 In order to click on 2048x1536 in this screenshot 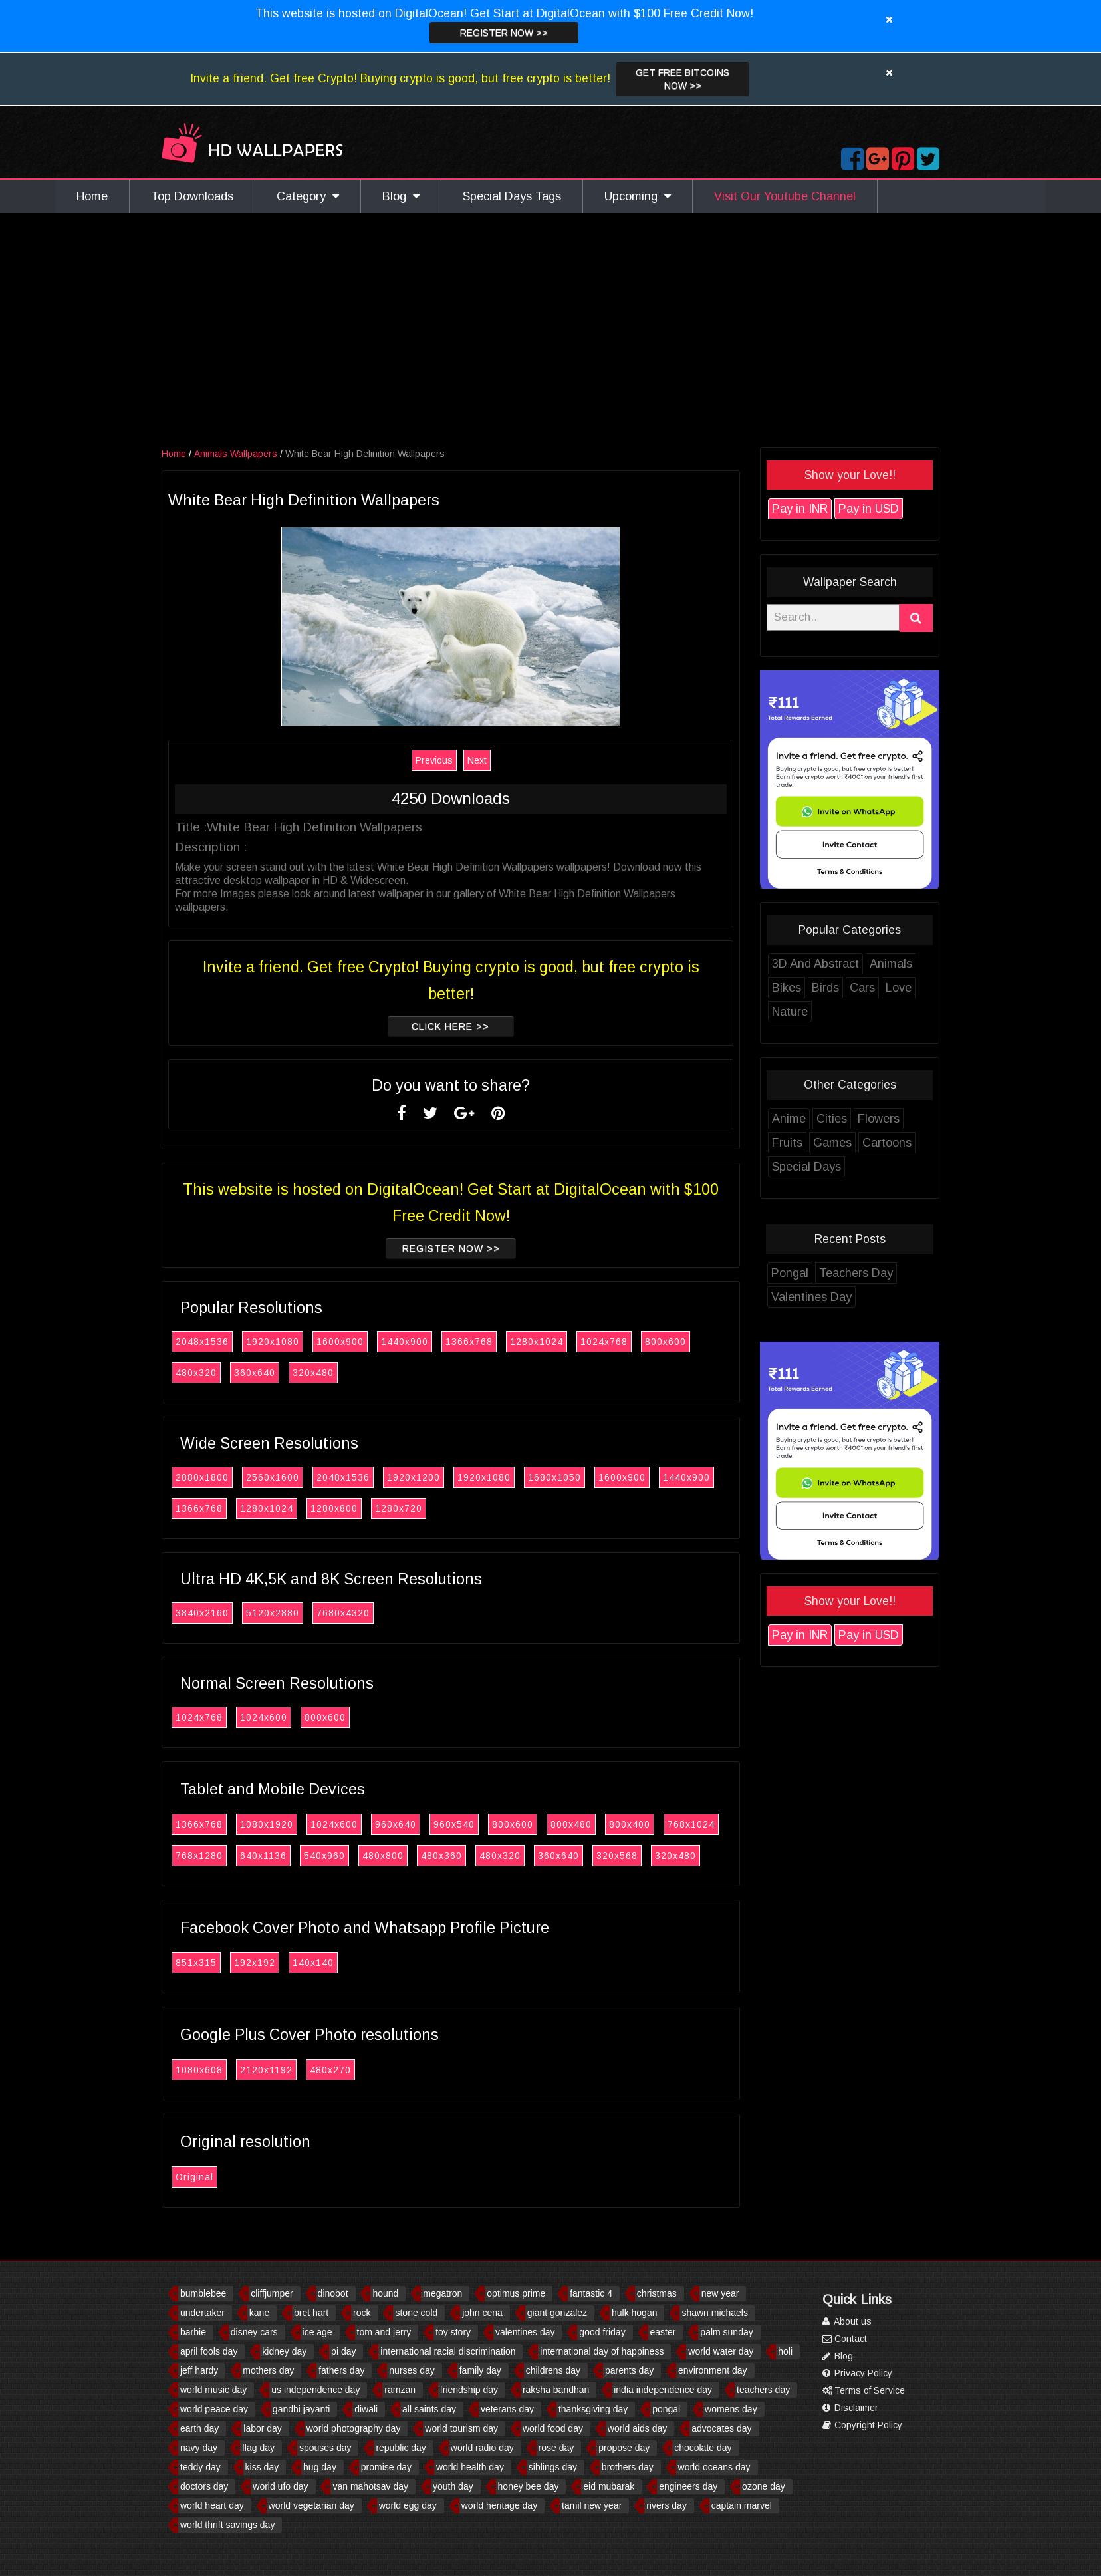, I will do `click(202, 1341)`.